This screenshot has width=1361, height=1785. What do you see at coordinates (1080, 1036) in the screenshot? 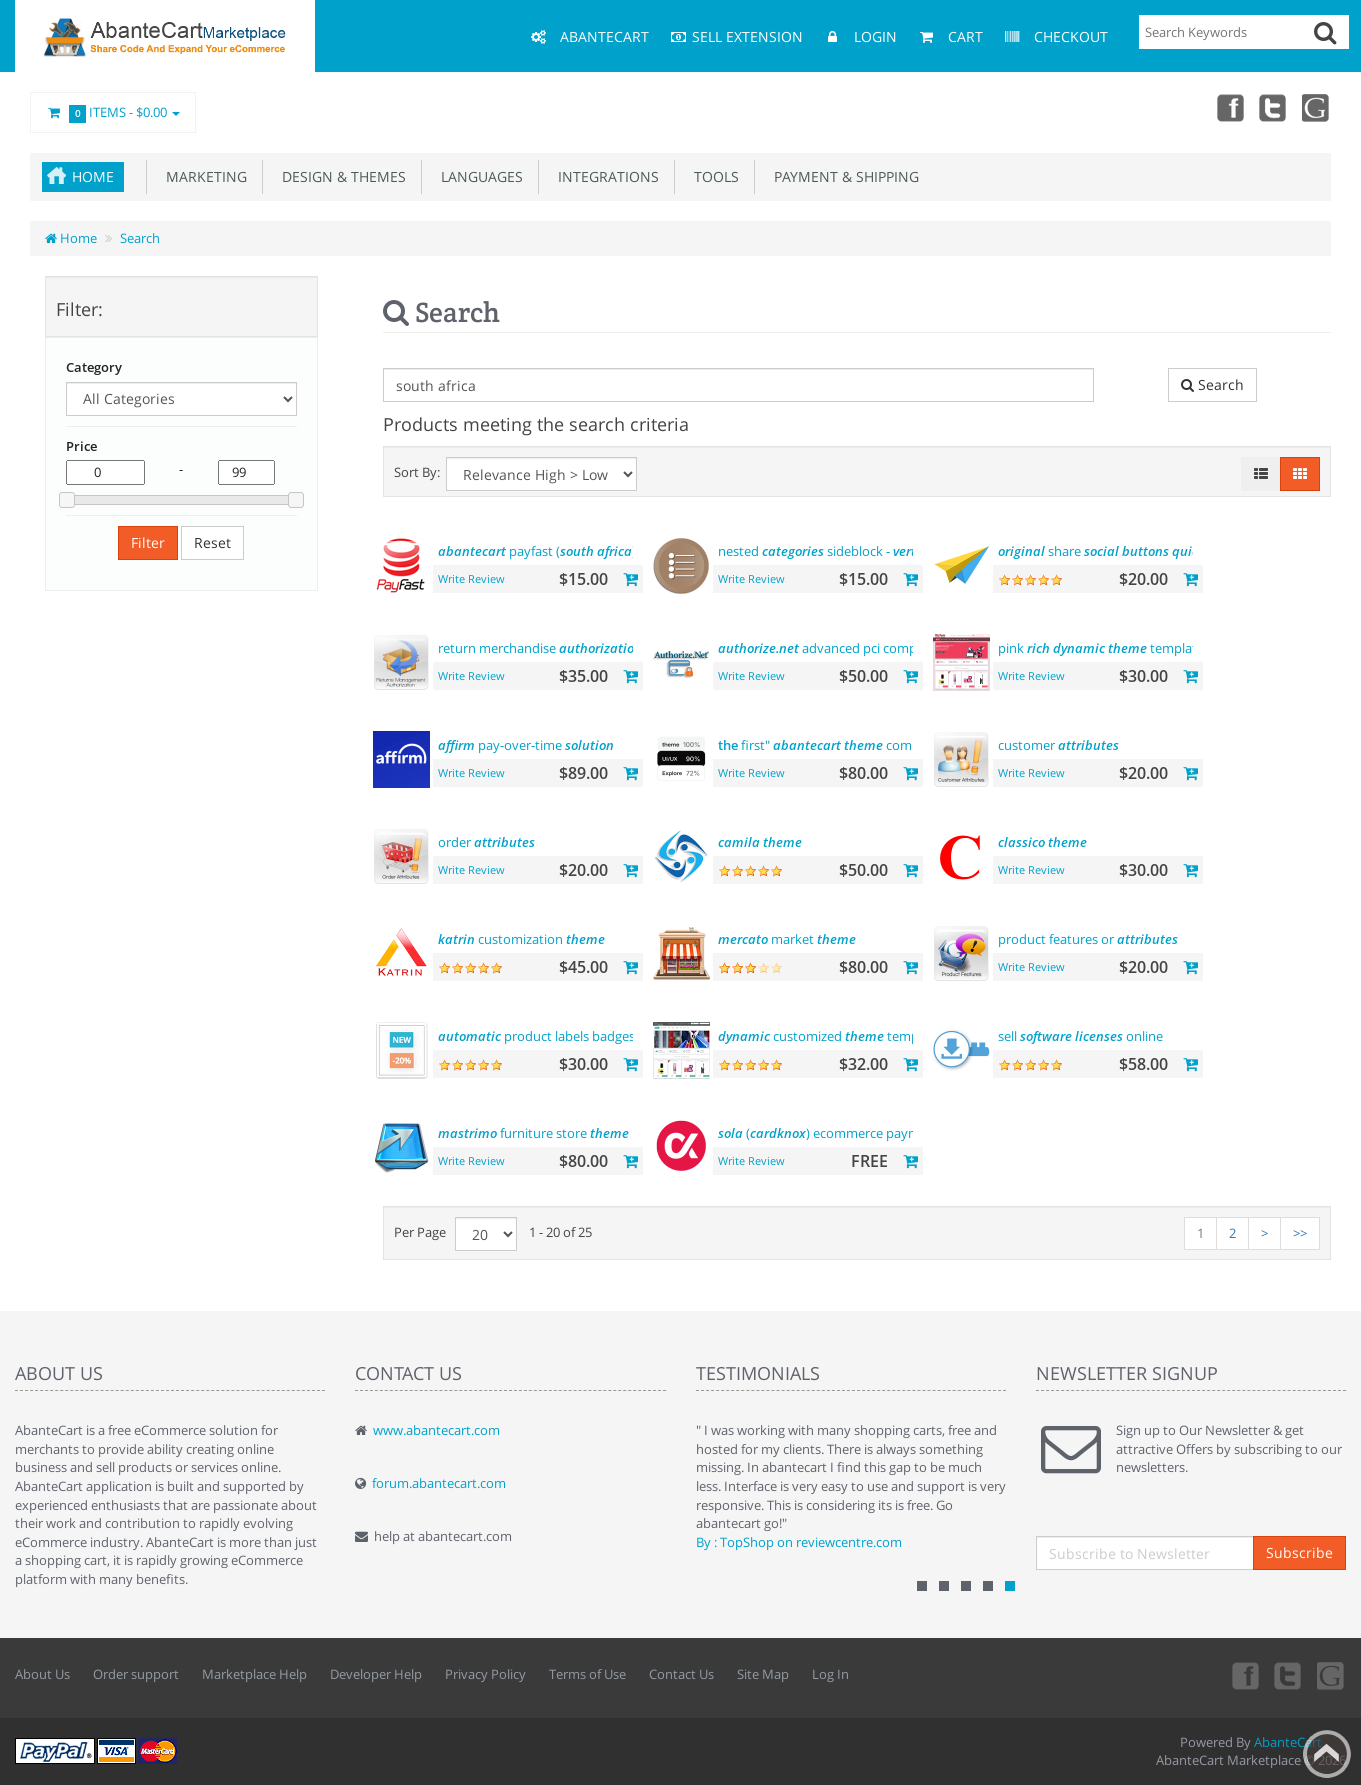
I see `sell online` at bounding box center [1080, 1036].